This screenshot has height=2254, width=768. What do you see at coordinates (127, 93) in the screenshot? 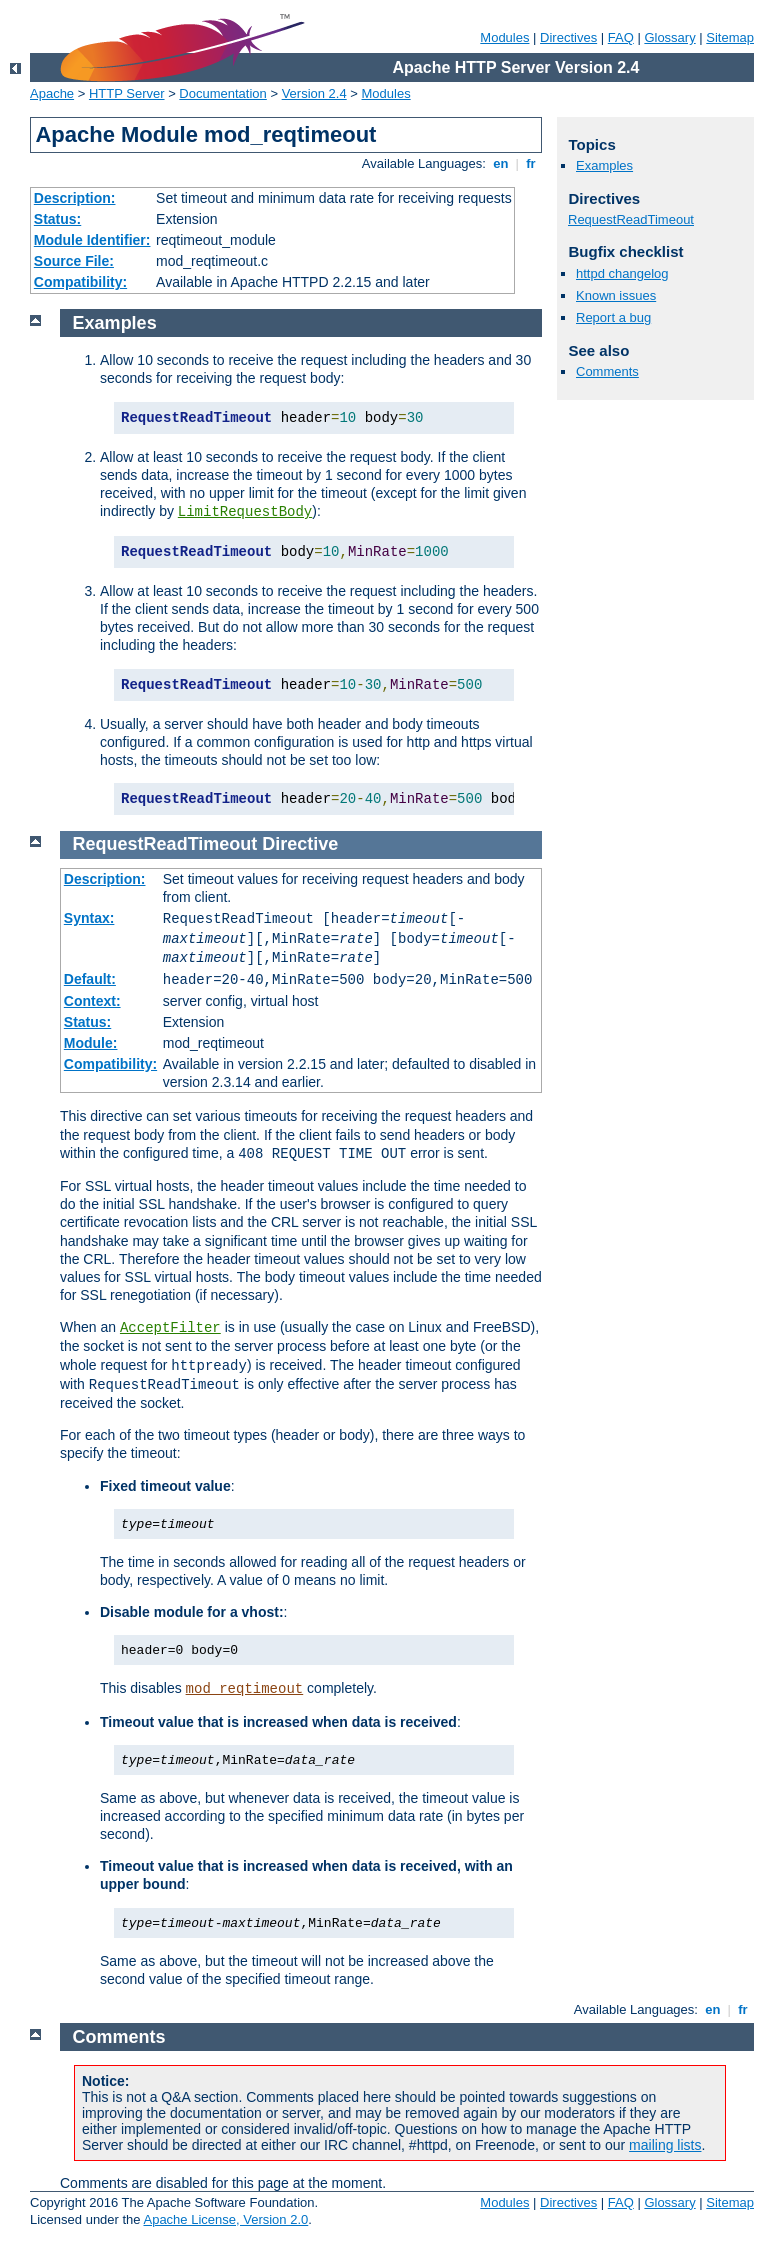
I see `HTTP Server` at bounding box center [127, 93].